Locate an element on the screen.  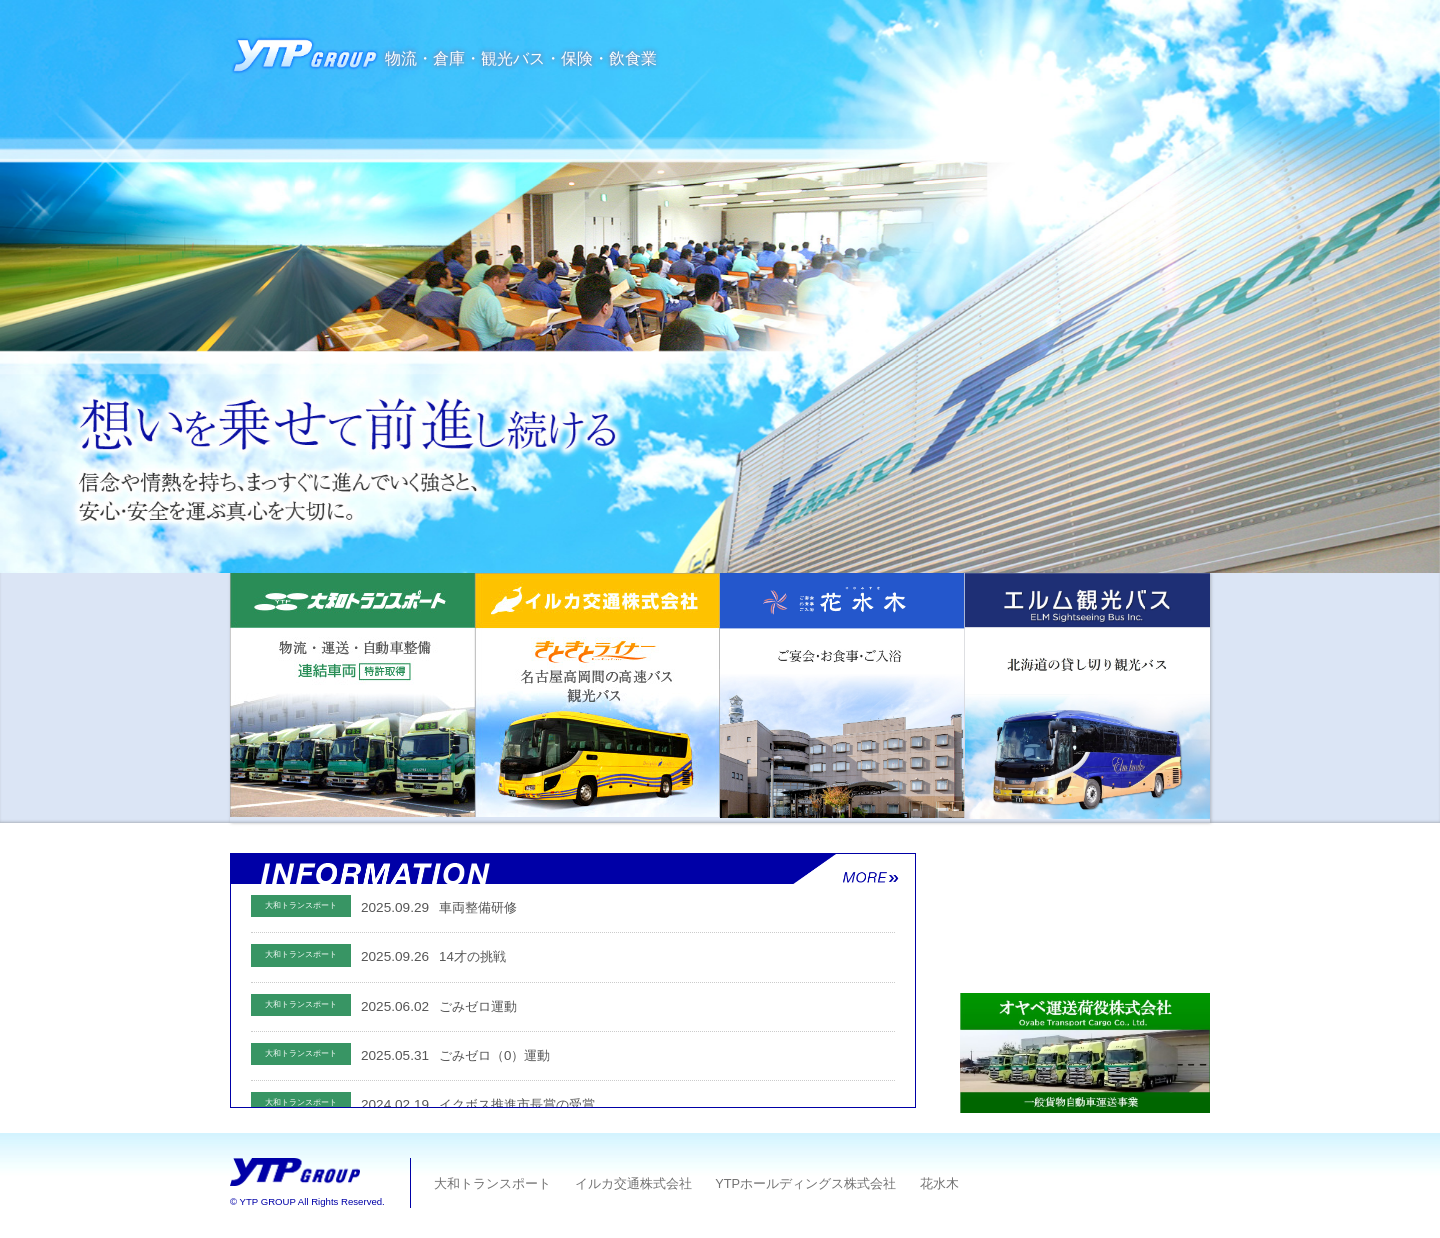
大和トランスポート is located at coordinates (491, 1183).